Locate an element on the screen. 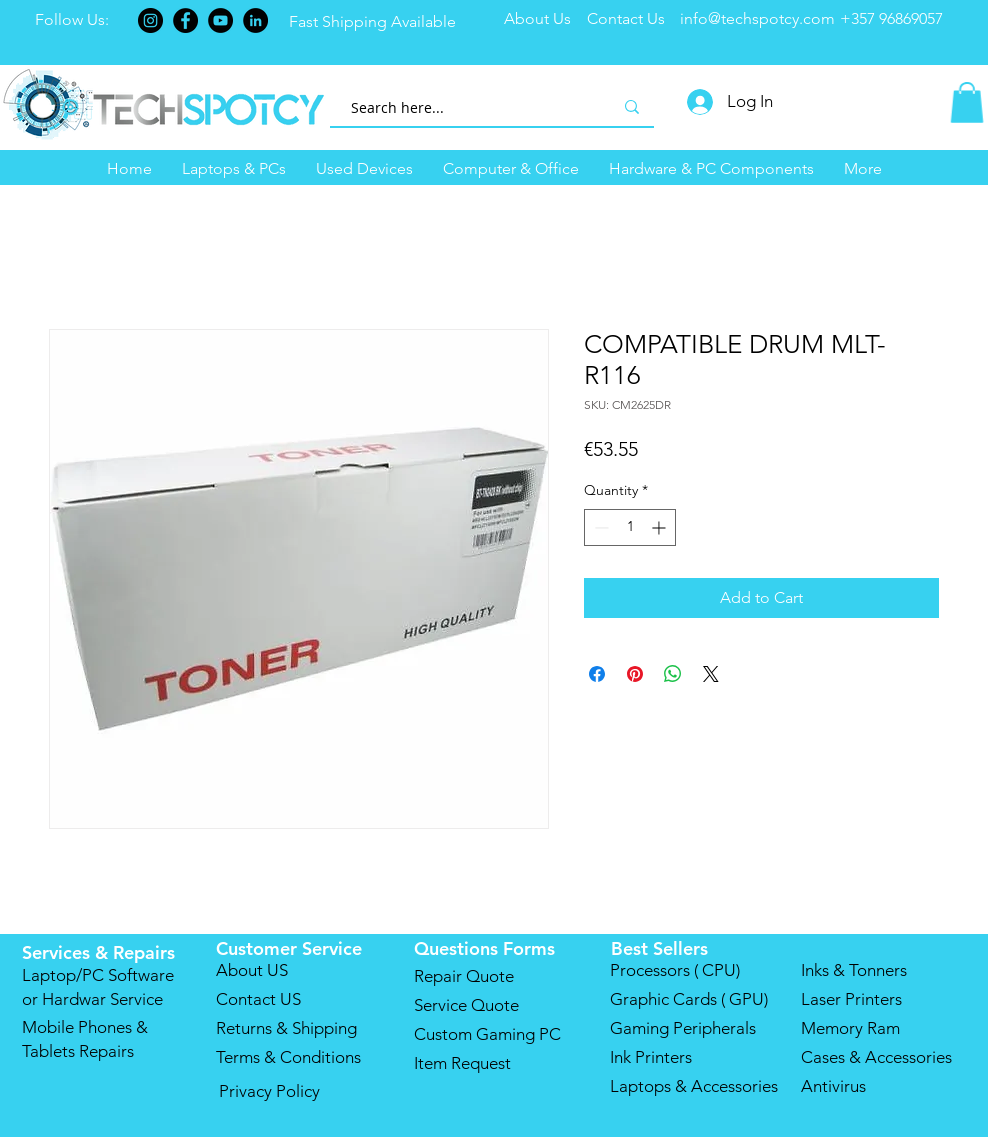 The height and width of the screenshot is (1137, 988). Fast Shipping Available is located at coordinates (374, 21).